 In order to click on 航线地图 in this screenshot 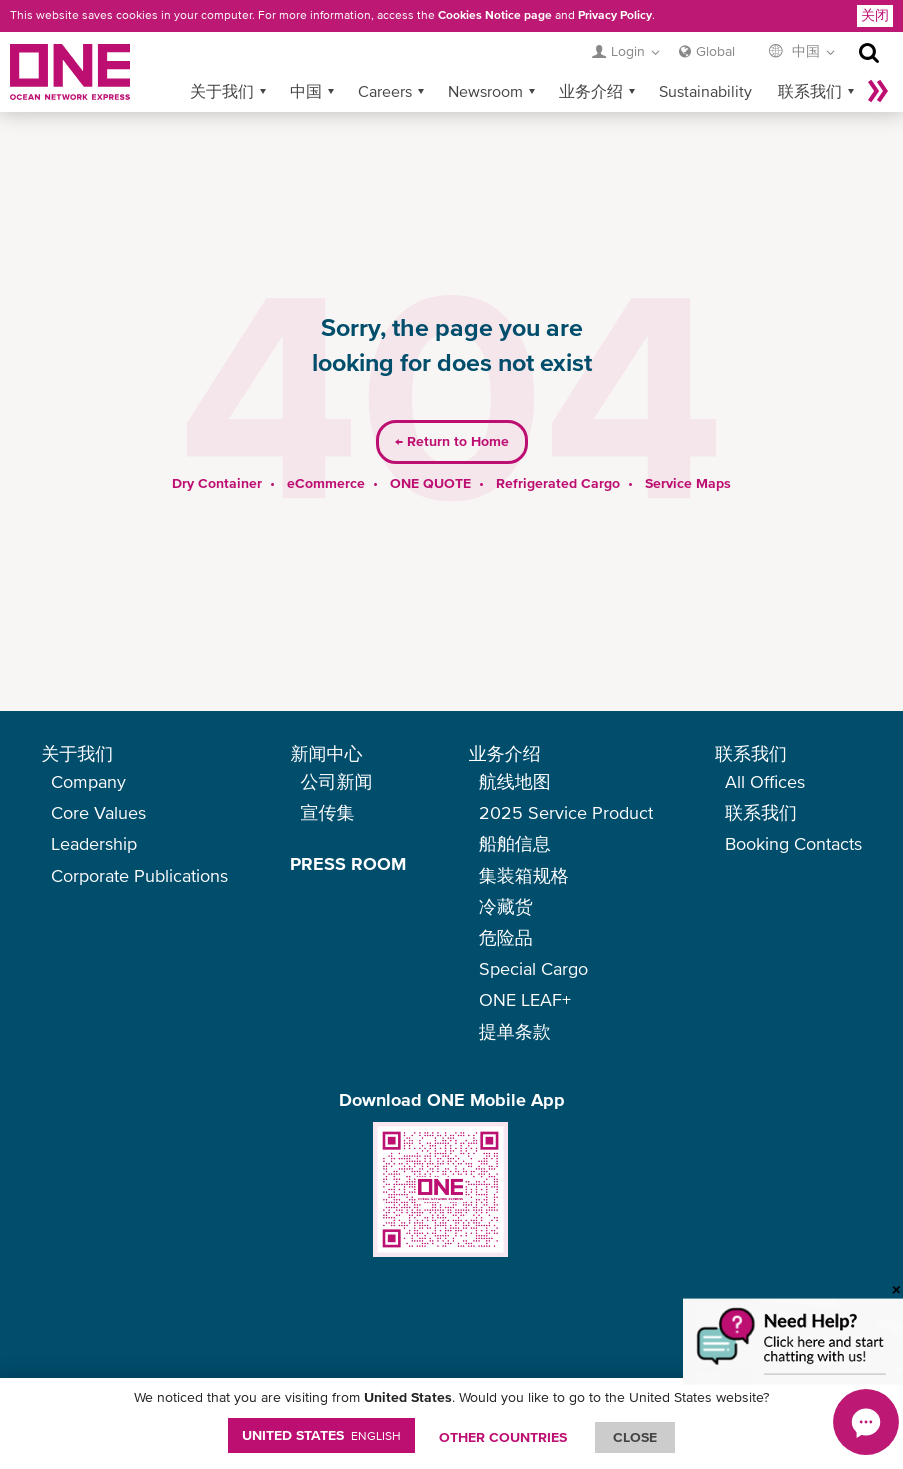, I will do `click(515, 781)`.